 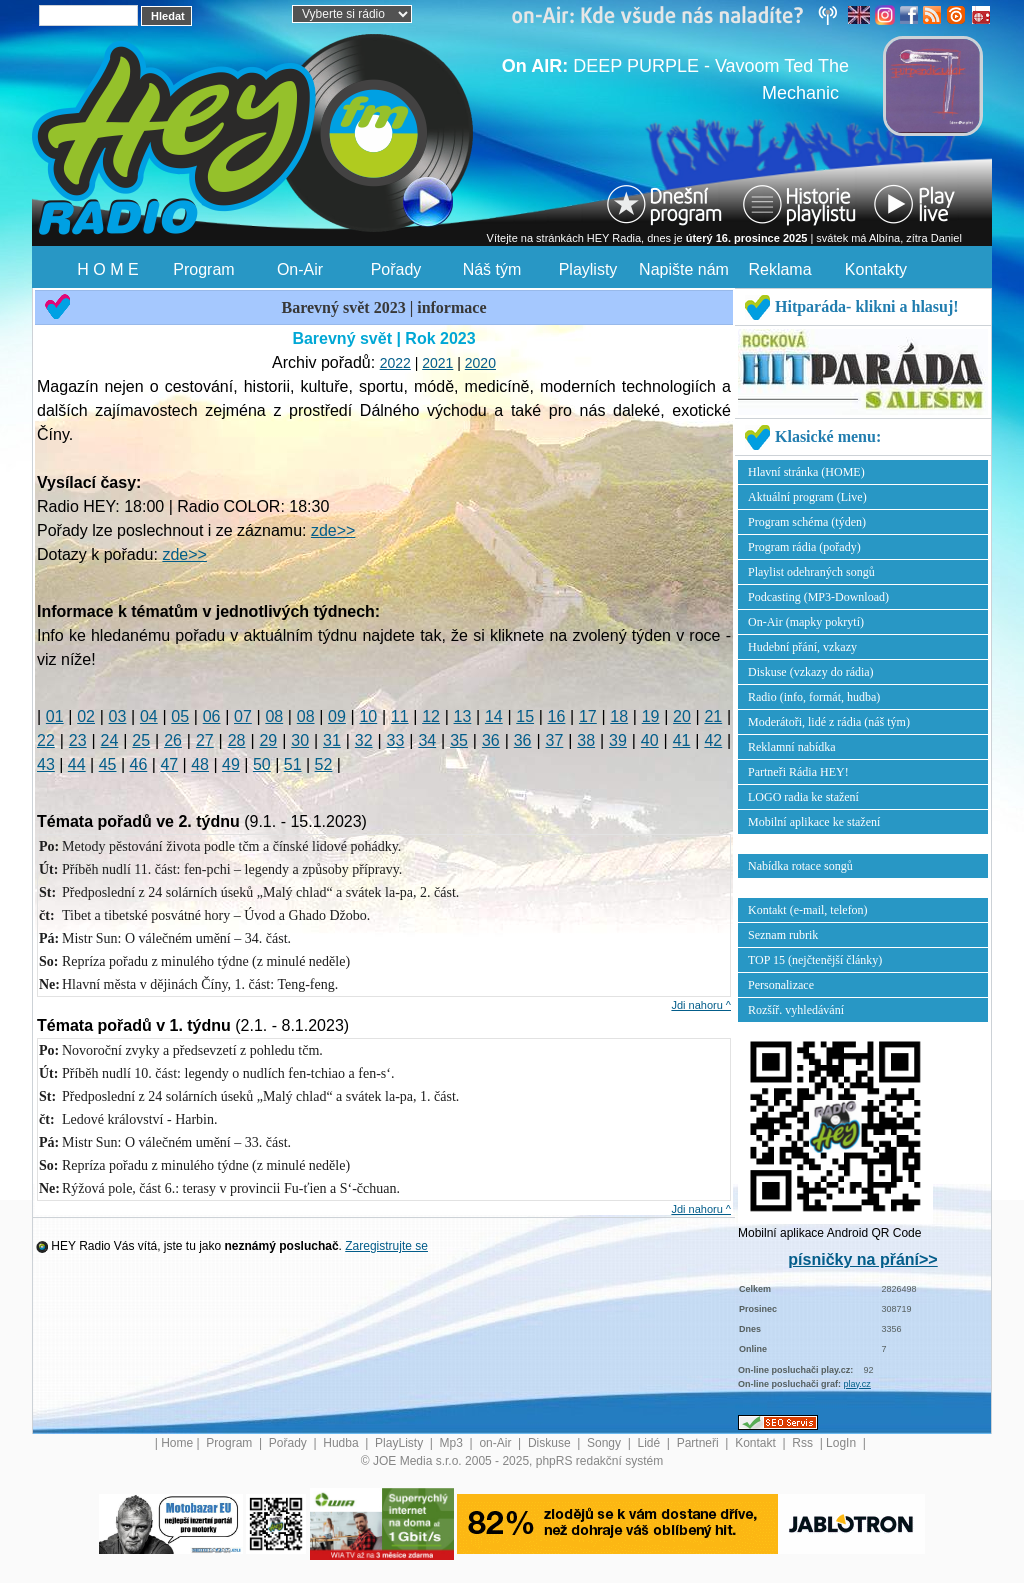 What do you see at coordinates (802, 647) in the screenshot?
I see `Hudební přání, vzkazy` at bounding box center [802, 647].